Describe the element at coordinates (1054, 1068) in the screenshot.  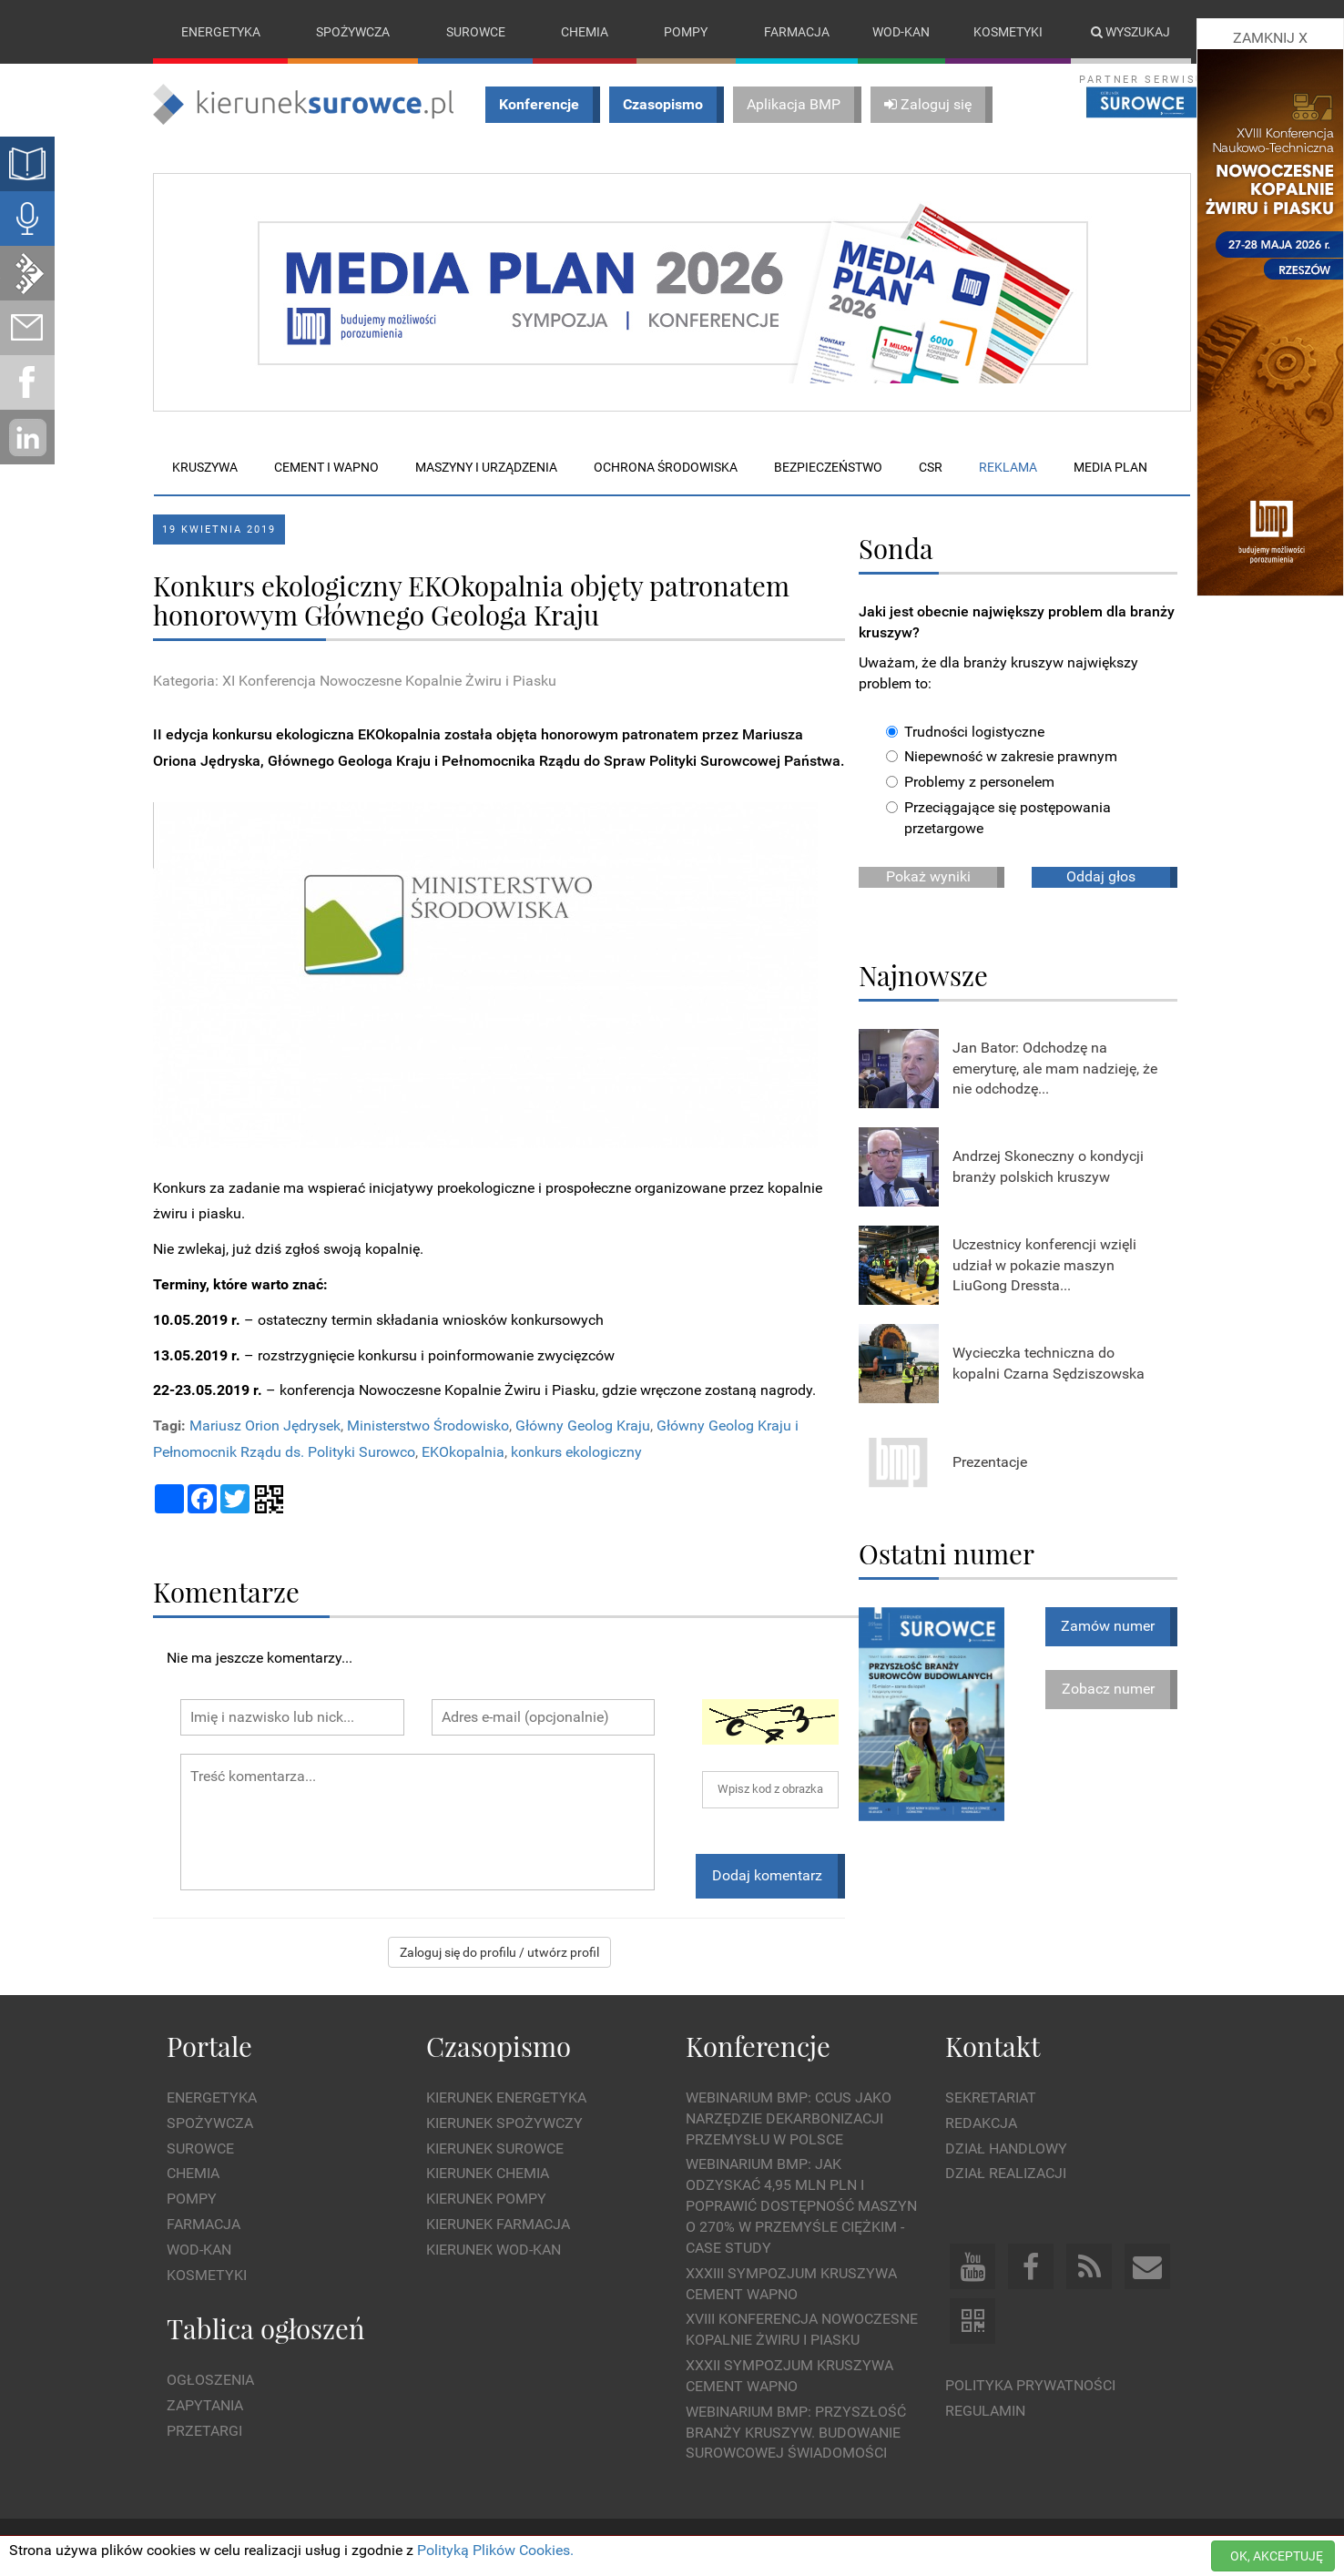
I see `Jan Bator: Odchodzę na emeryturę, ale mam nadzieję, że nie odchodzę...` at that location.